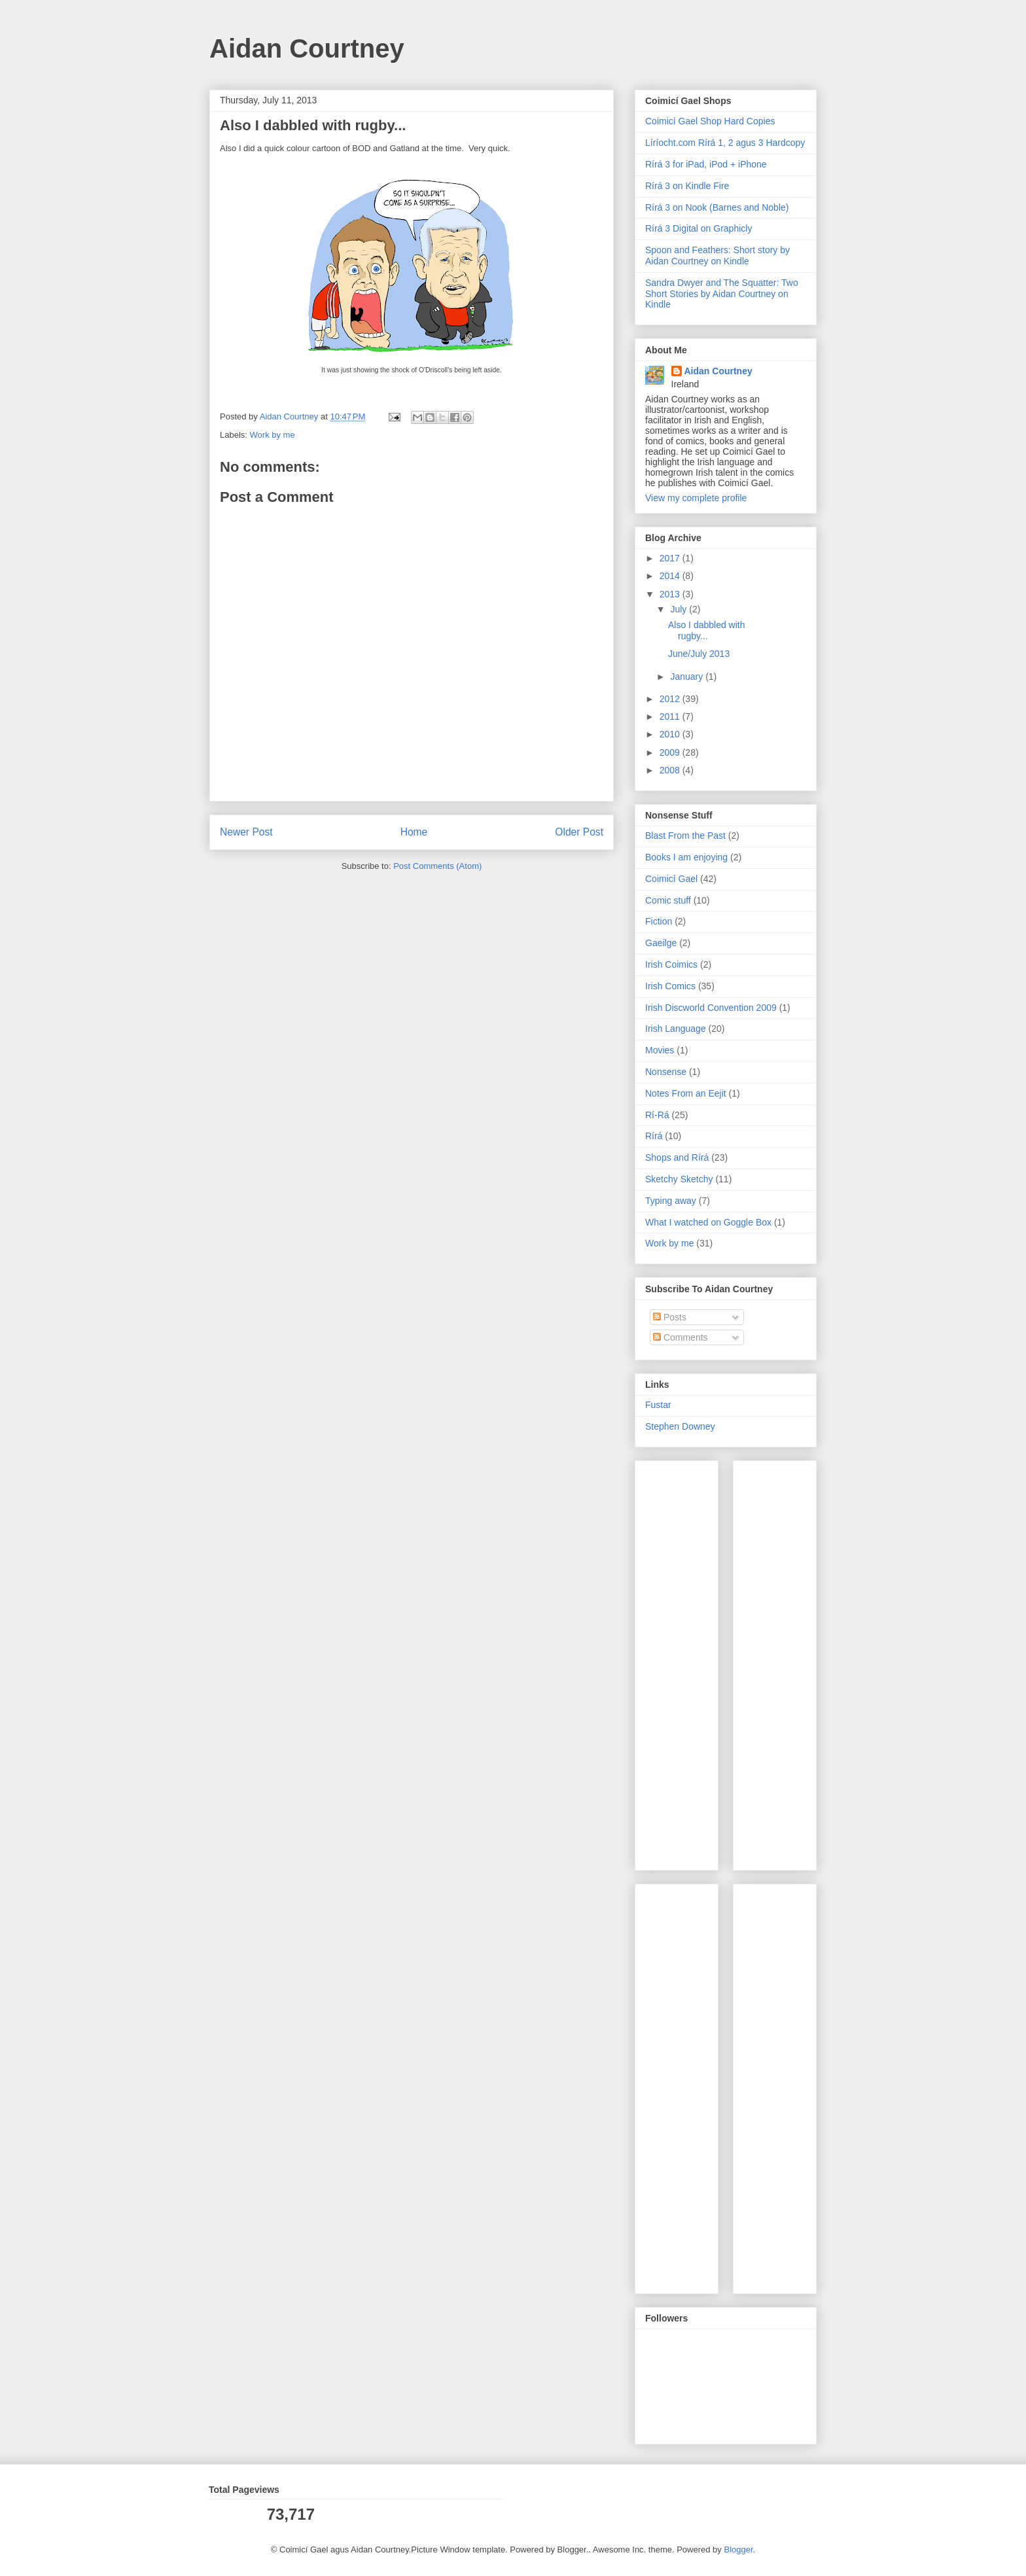 This screenshot has width=1026, height=2576. I want to click on Comments, so click(680, 1337).